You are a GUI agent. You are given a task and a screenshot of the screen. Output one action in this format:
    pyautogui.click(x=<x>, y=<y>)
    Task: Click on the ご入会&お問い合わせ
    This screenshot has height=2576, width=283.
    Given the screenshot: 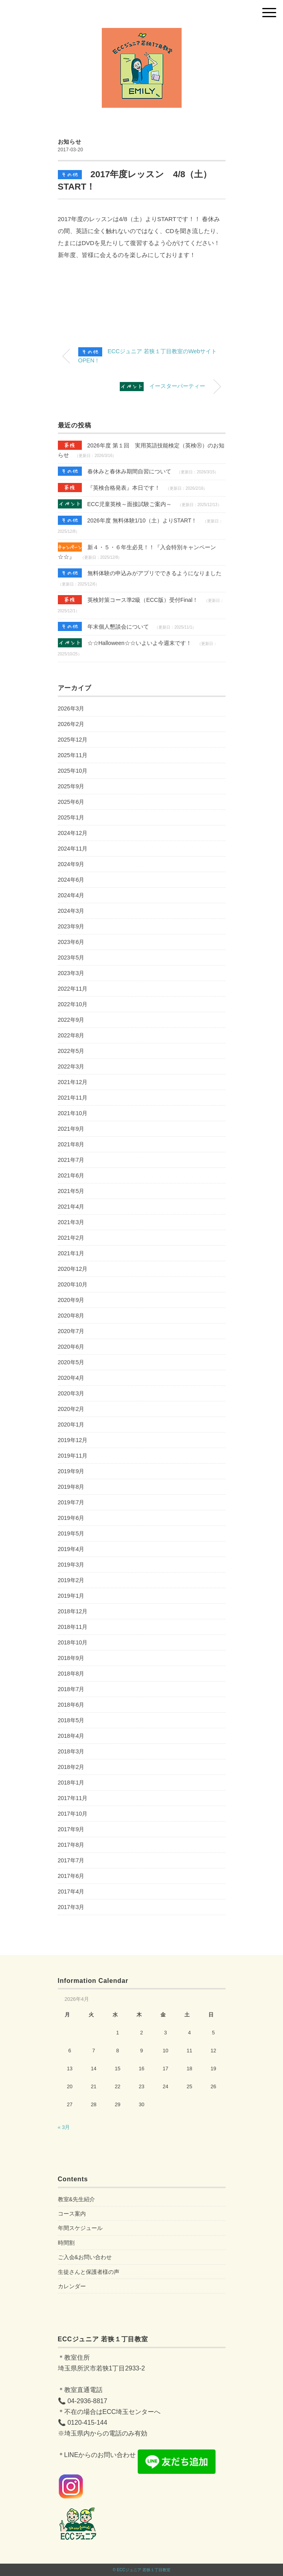 What is the action you would take?
    pyautogui.click(x=85, y=2257)
    